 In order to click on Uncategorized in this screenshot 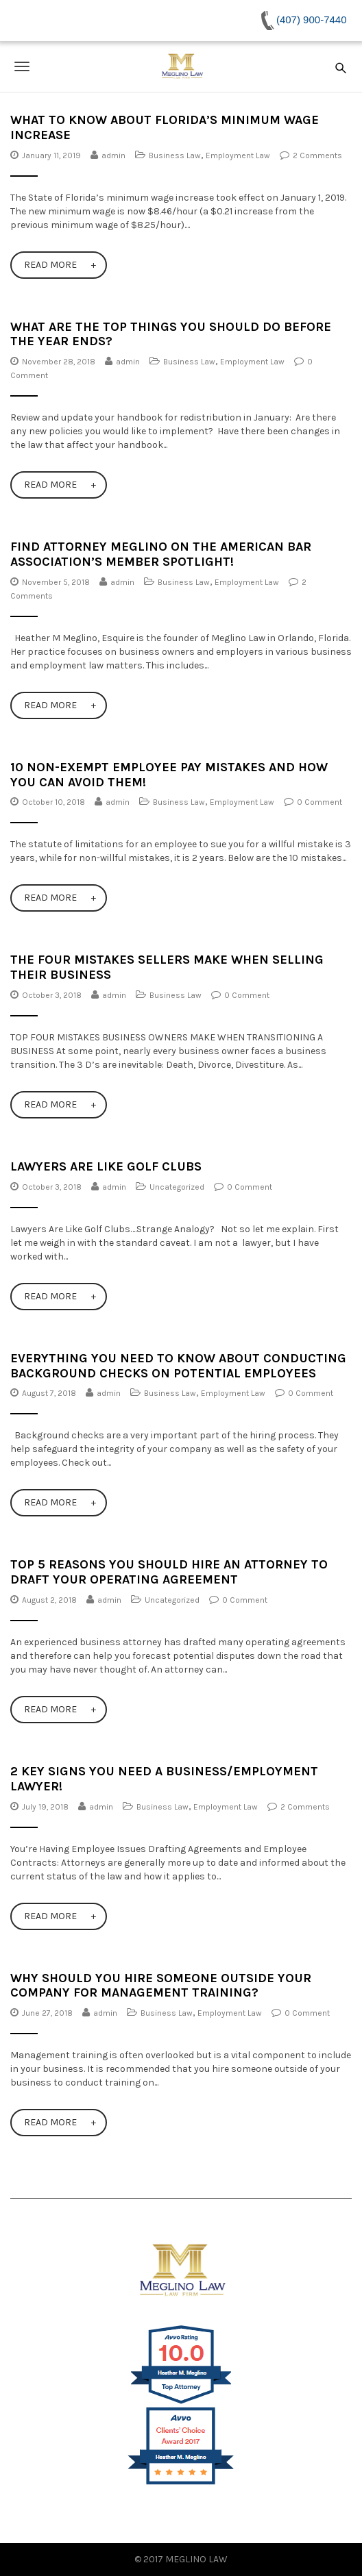, I will do `click(176, 1187)`.